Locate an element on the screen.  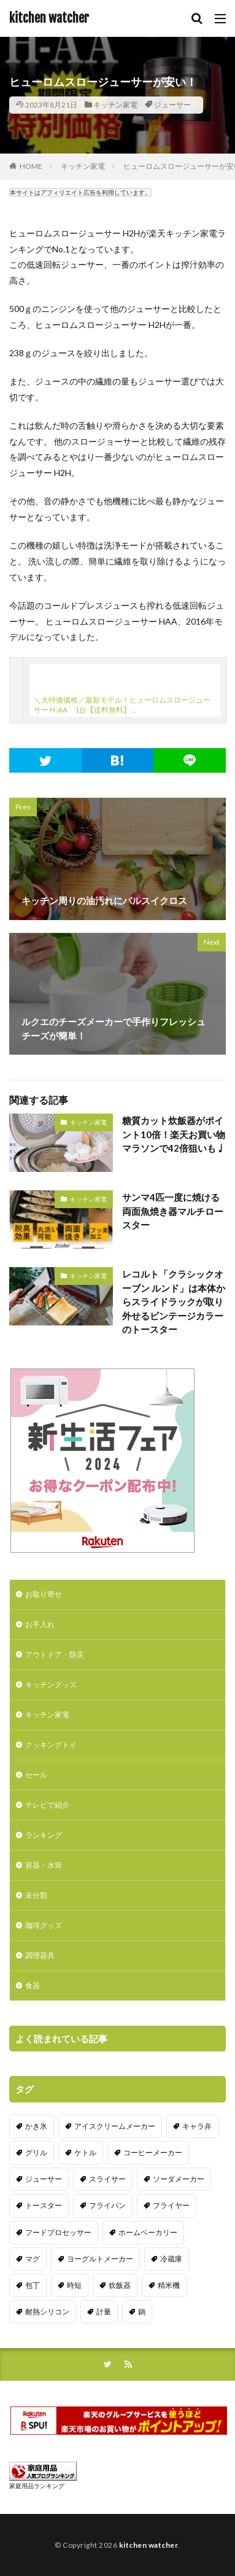
包丁 [包丁 (7個の項目)] is located at coordinates (32, 2285).